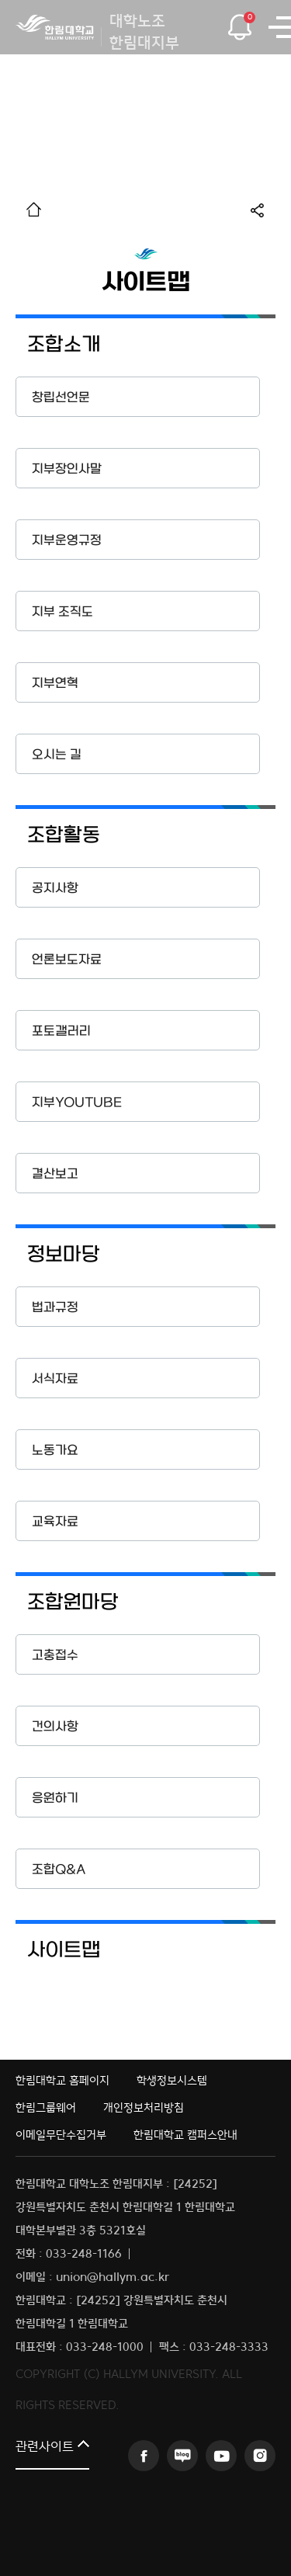 The height and width of the screenshot is (2576, 291). What do you see at coordinates (55, 1727) in the screenshot?
I see `건의사항` at bounding box center [55, 1727].